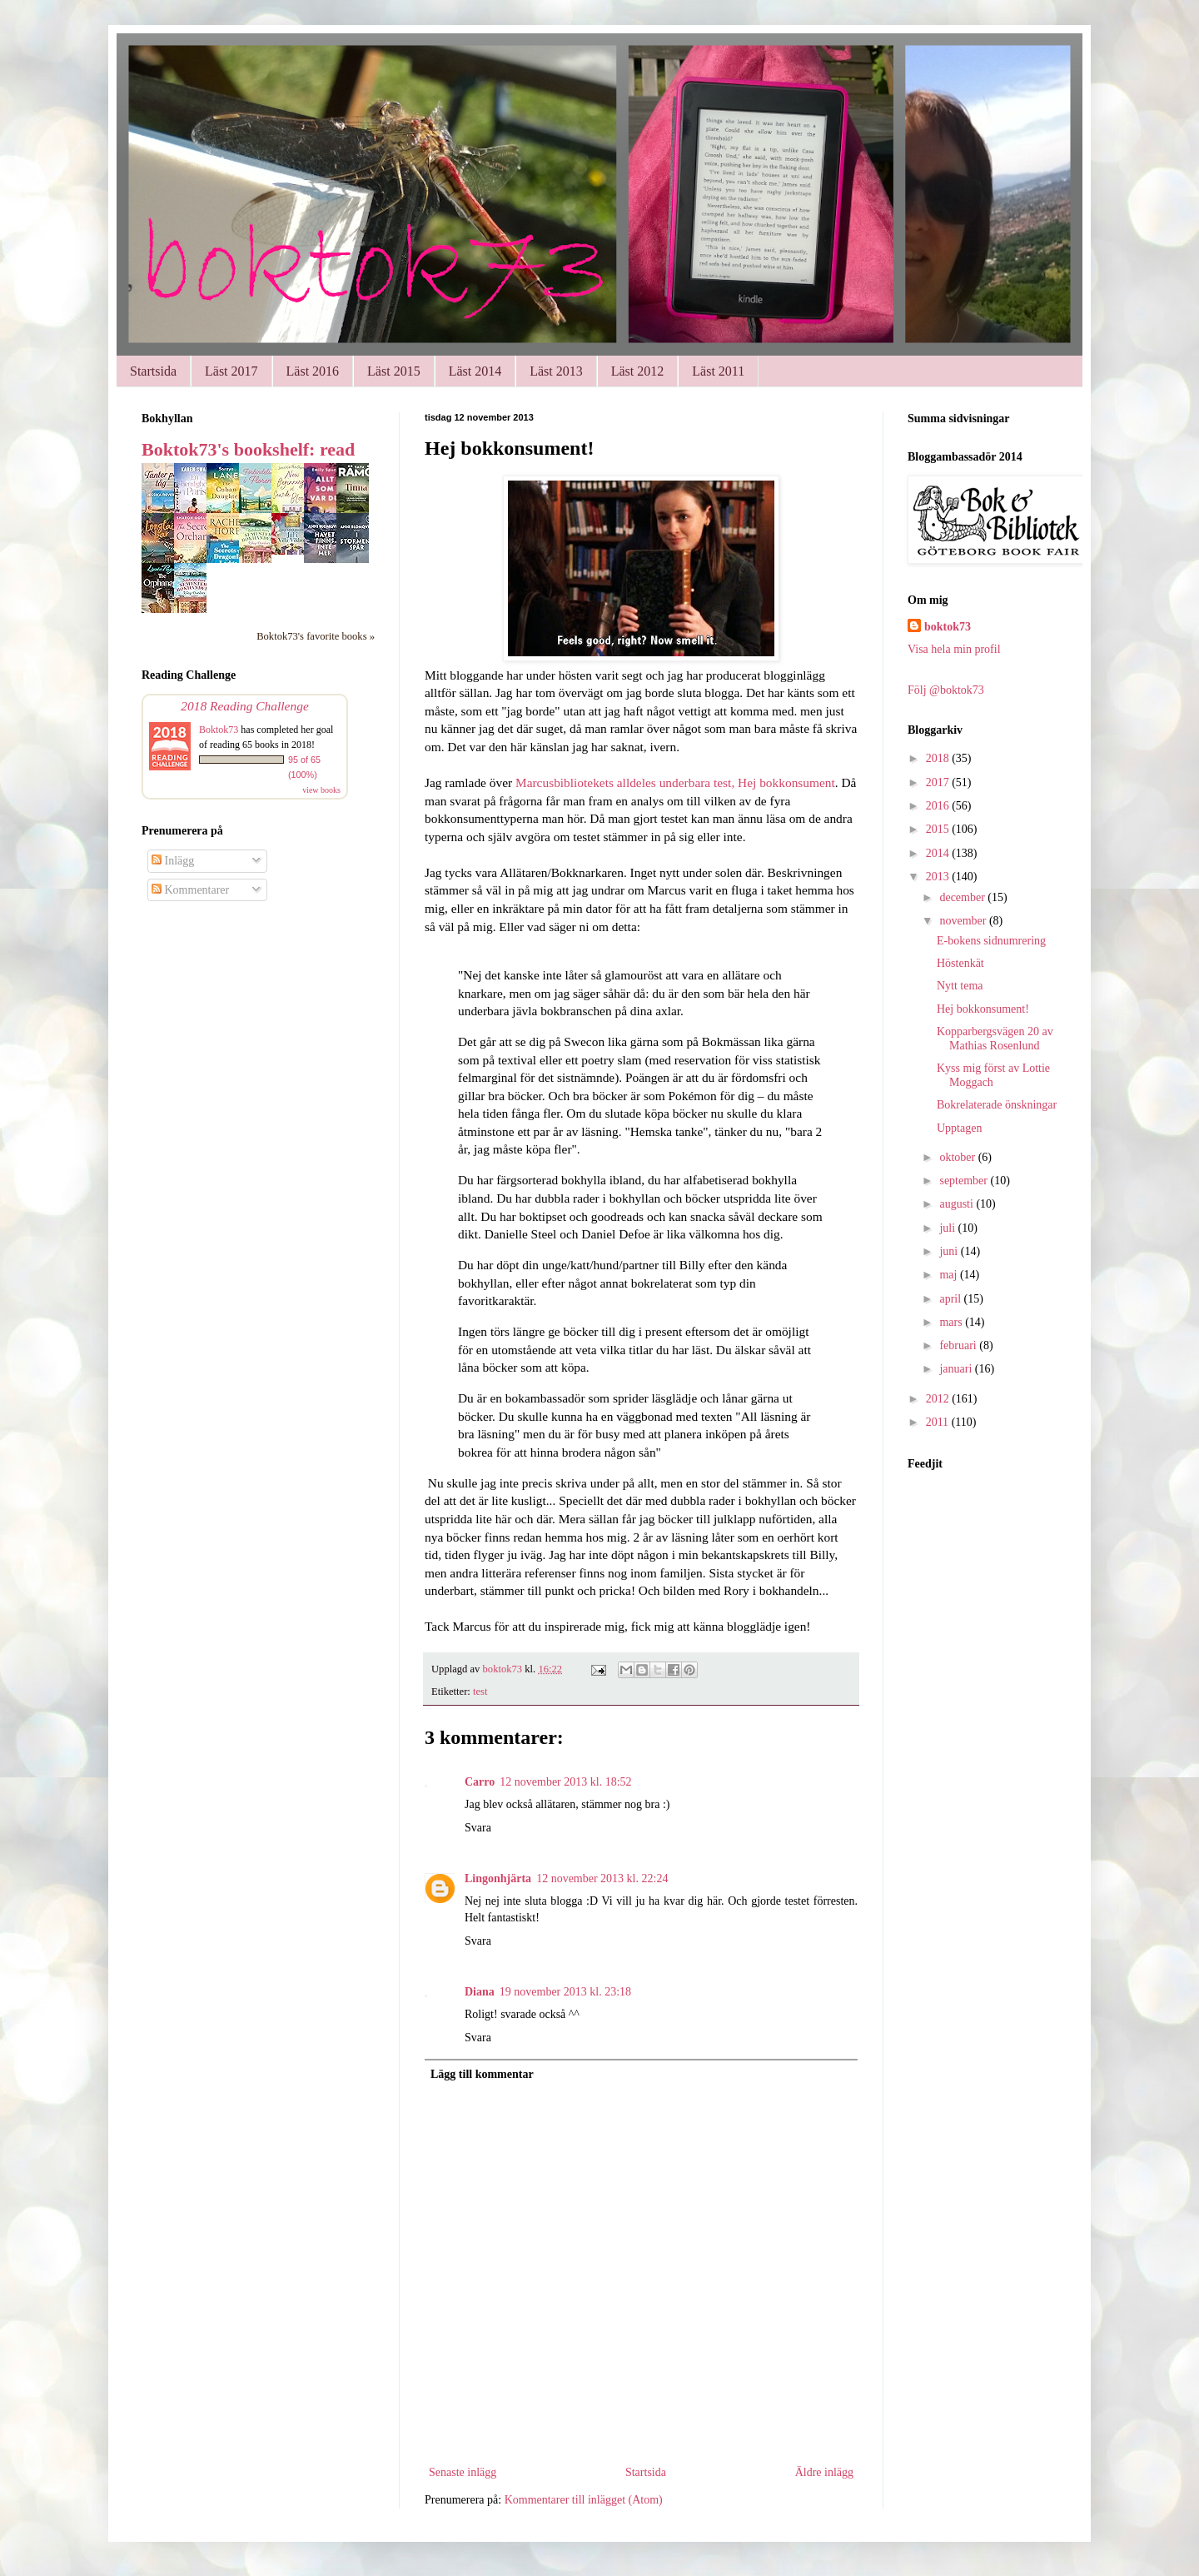 This screenshot has width=1199, height=2576. Describe the element at coordinates (153, 371) in the screenshot. I see `Startsida` at that location.